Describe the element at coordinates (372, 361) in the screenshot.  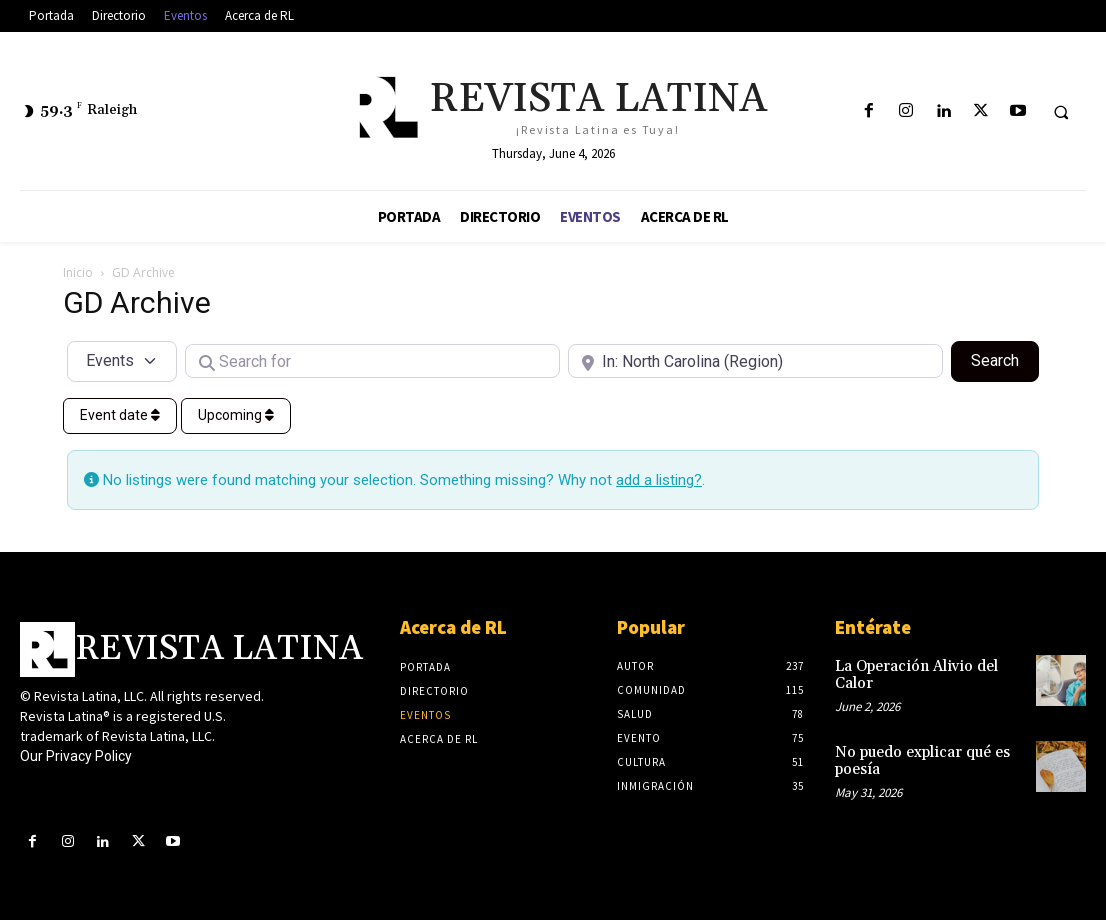
I see `[Search for]` at that location.